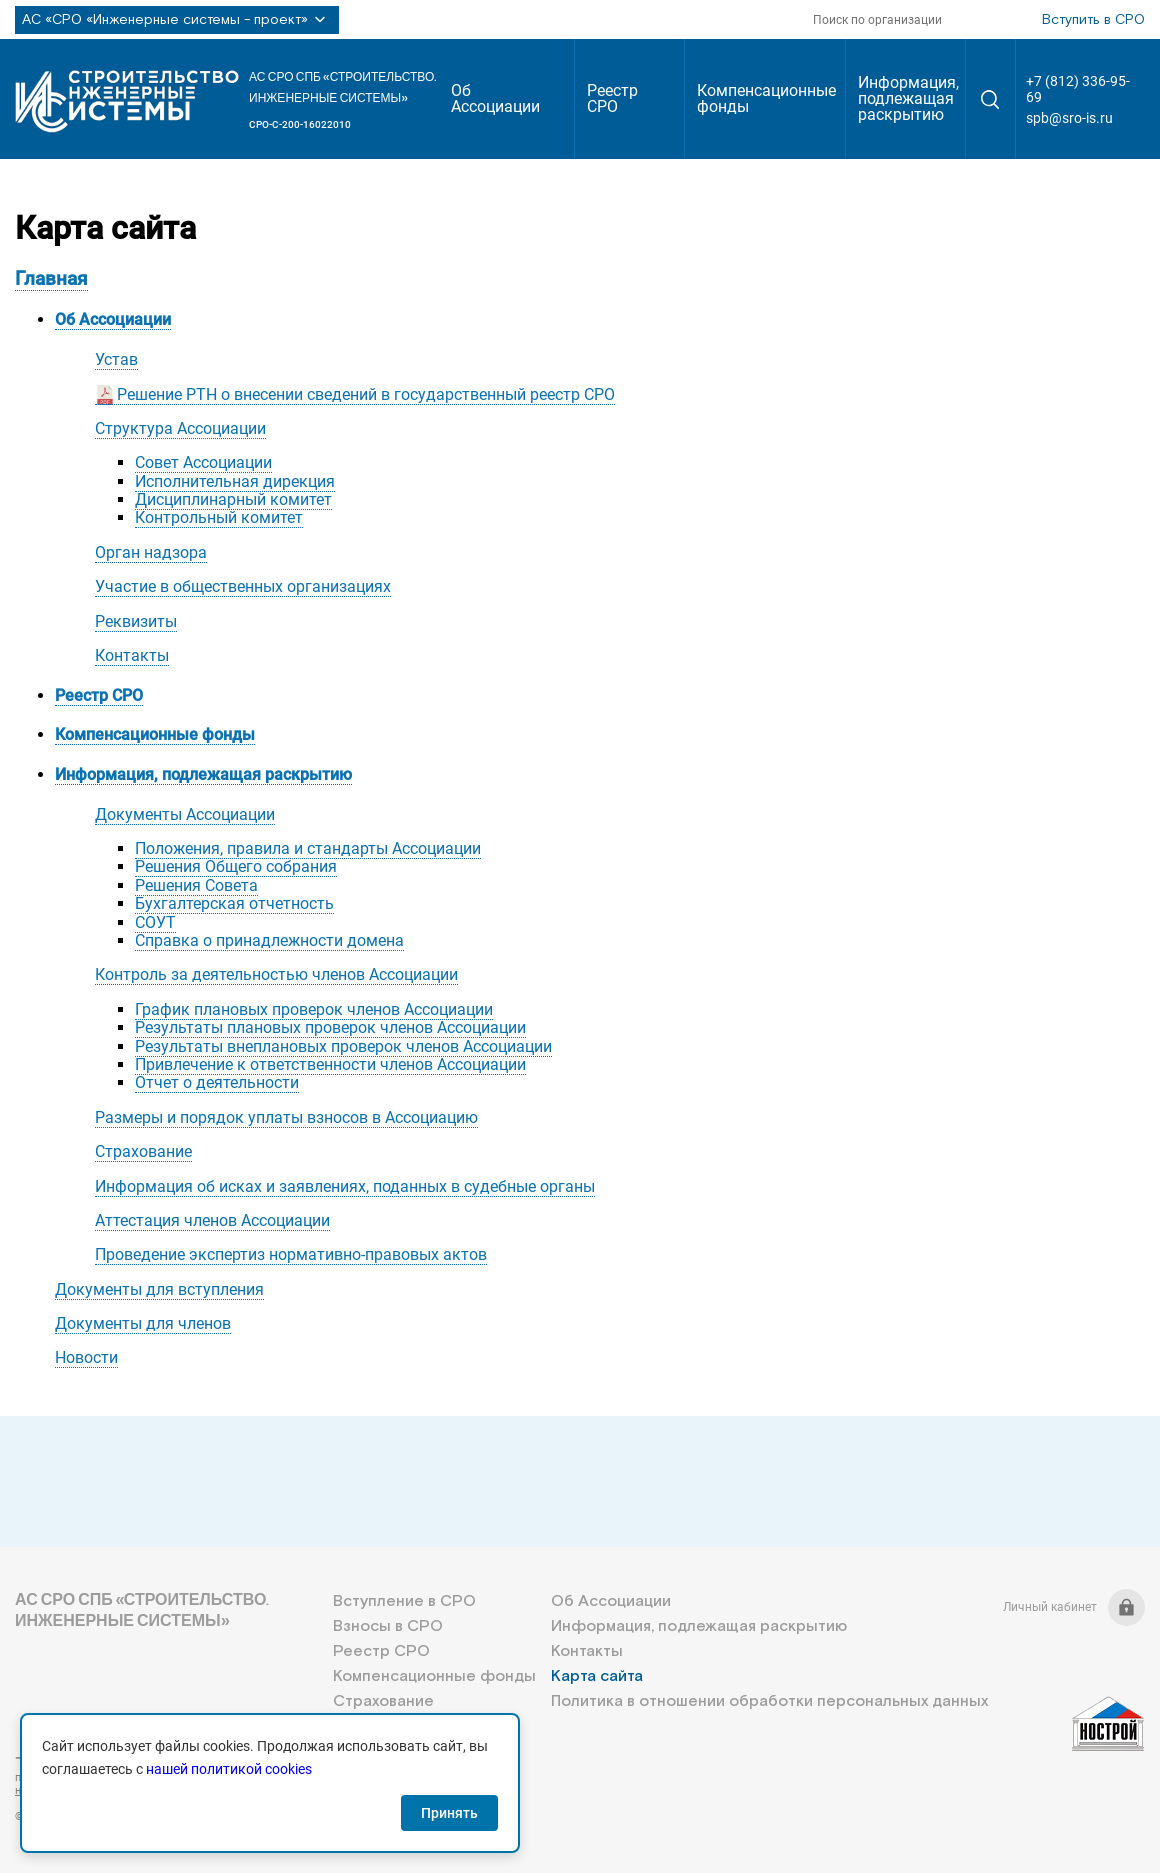 The width and height of the screenshot is (1160, 1873). Describe the element at coordinates (116, 359) in the screenshot. I see `Устав` at that location.